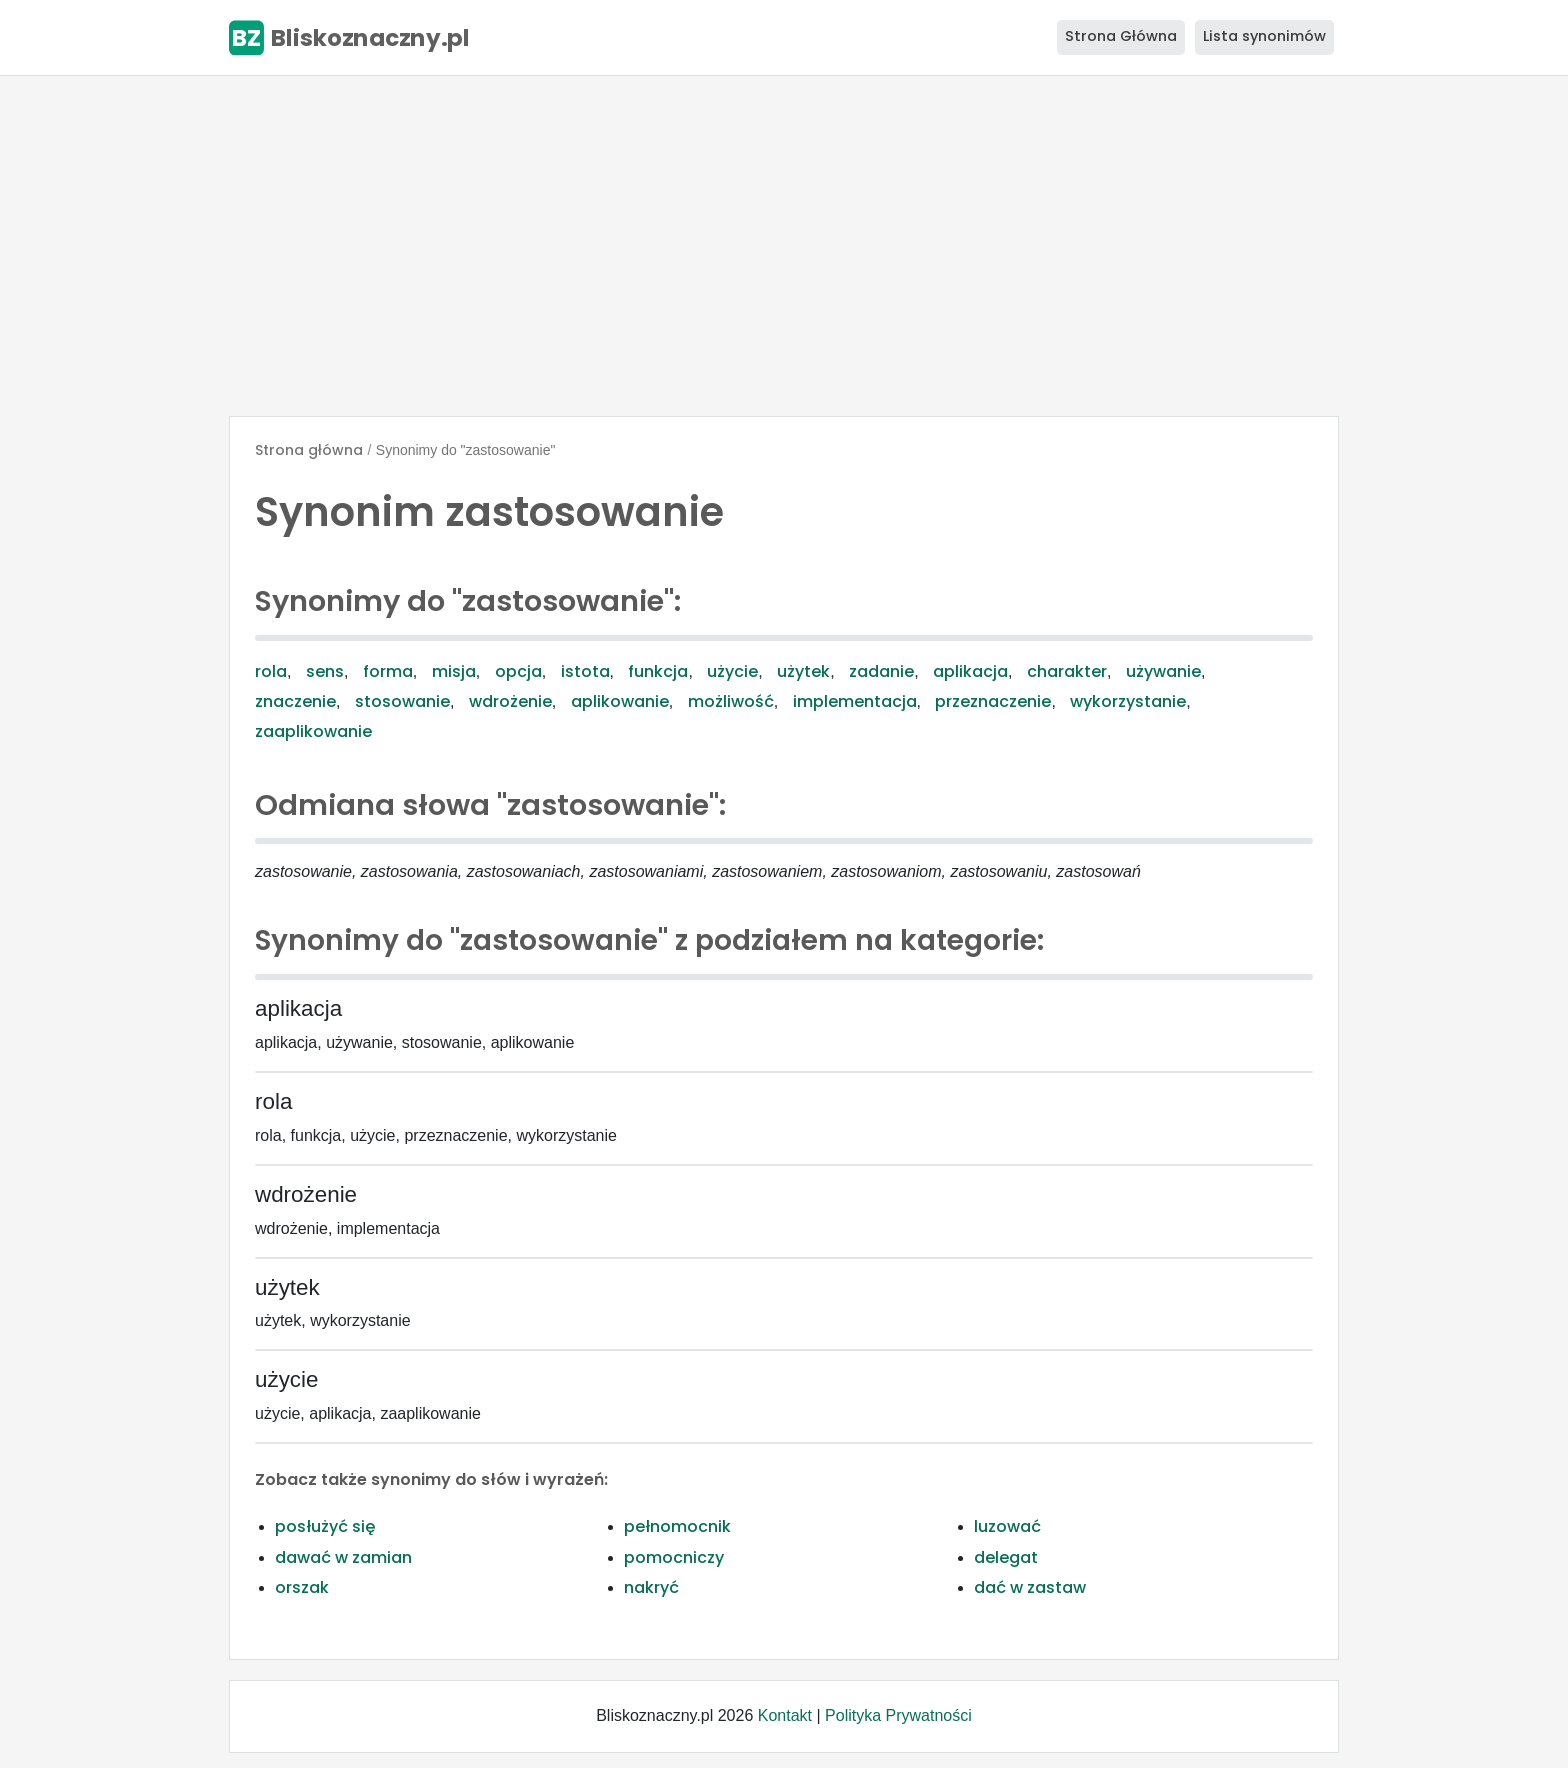 The image size is (1568, 1768). What do you see at coordinates (732, 671) in the screenshot?
I see `użycie` at bounding box center [732, 671].